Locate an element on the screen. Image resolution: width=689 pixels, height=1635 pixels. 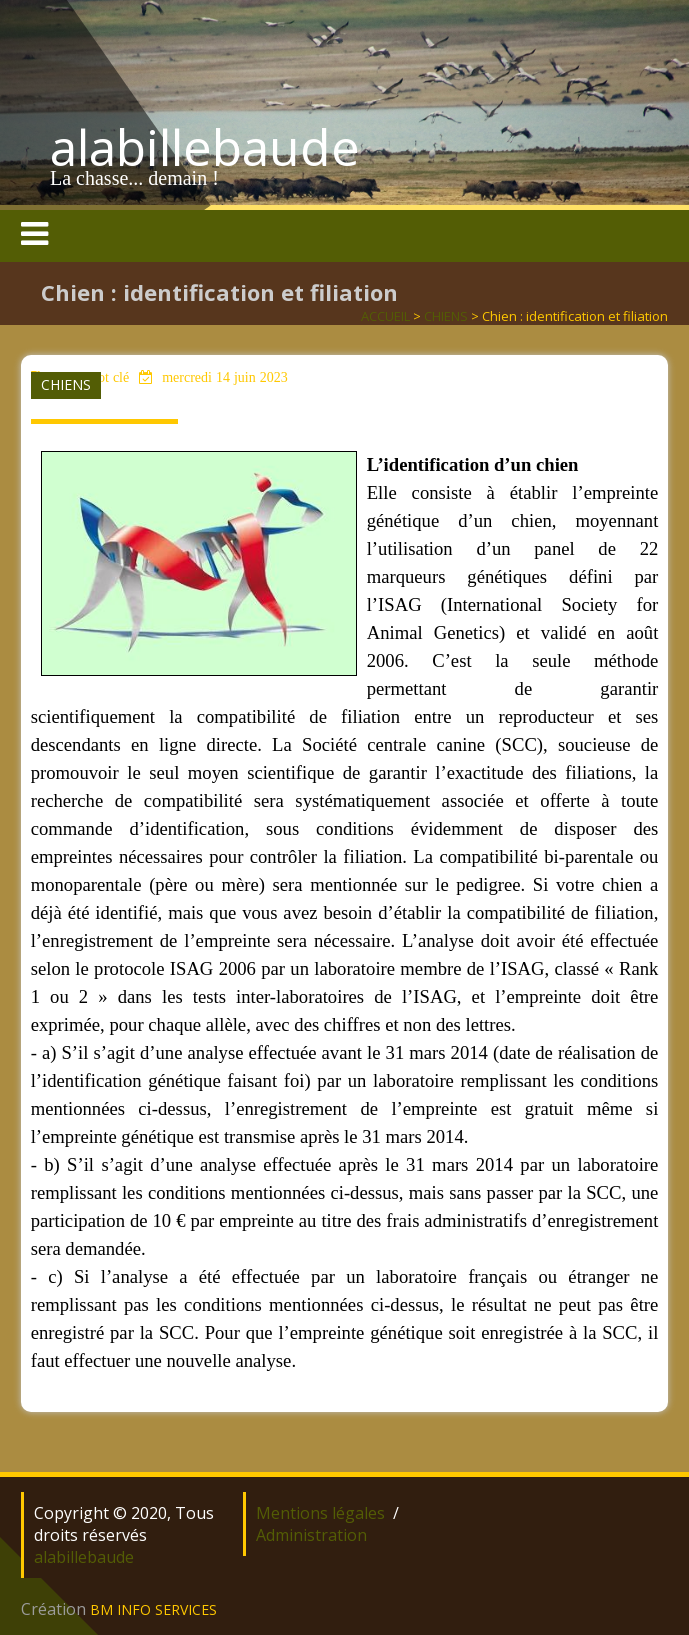
ACCUEIL is located at coordinates (385, 316).